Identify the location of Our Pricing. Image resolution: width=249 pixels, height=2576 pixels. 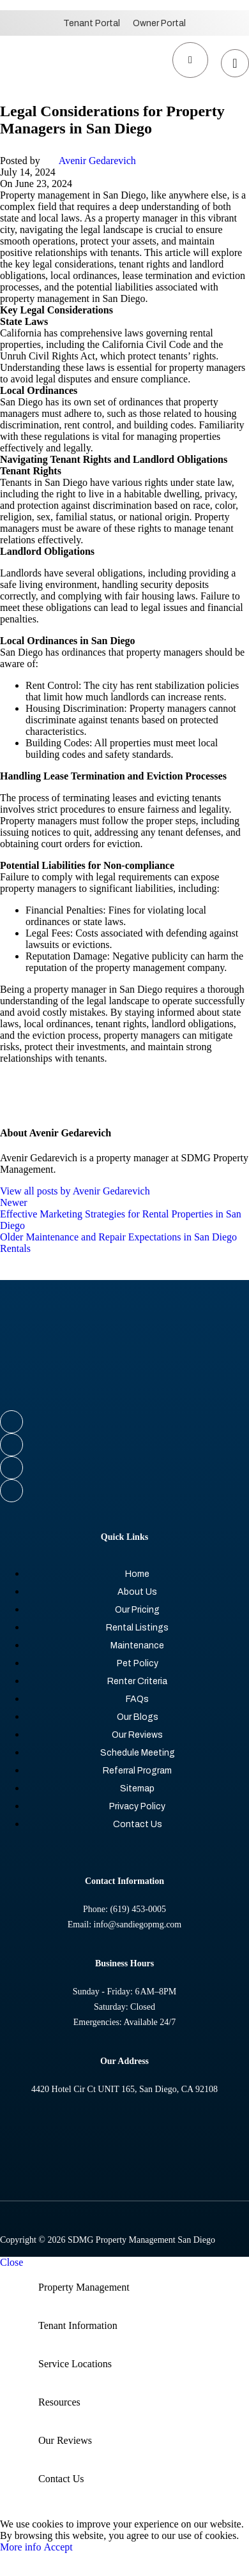
(137, 1610).